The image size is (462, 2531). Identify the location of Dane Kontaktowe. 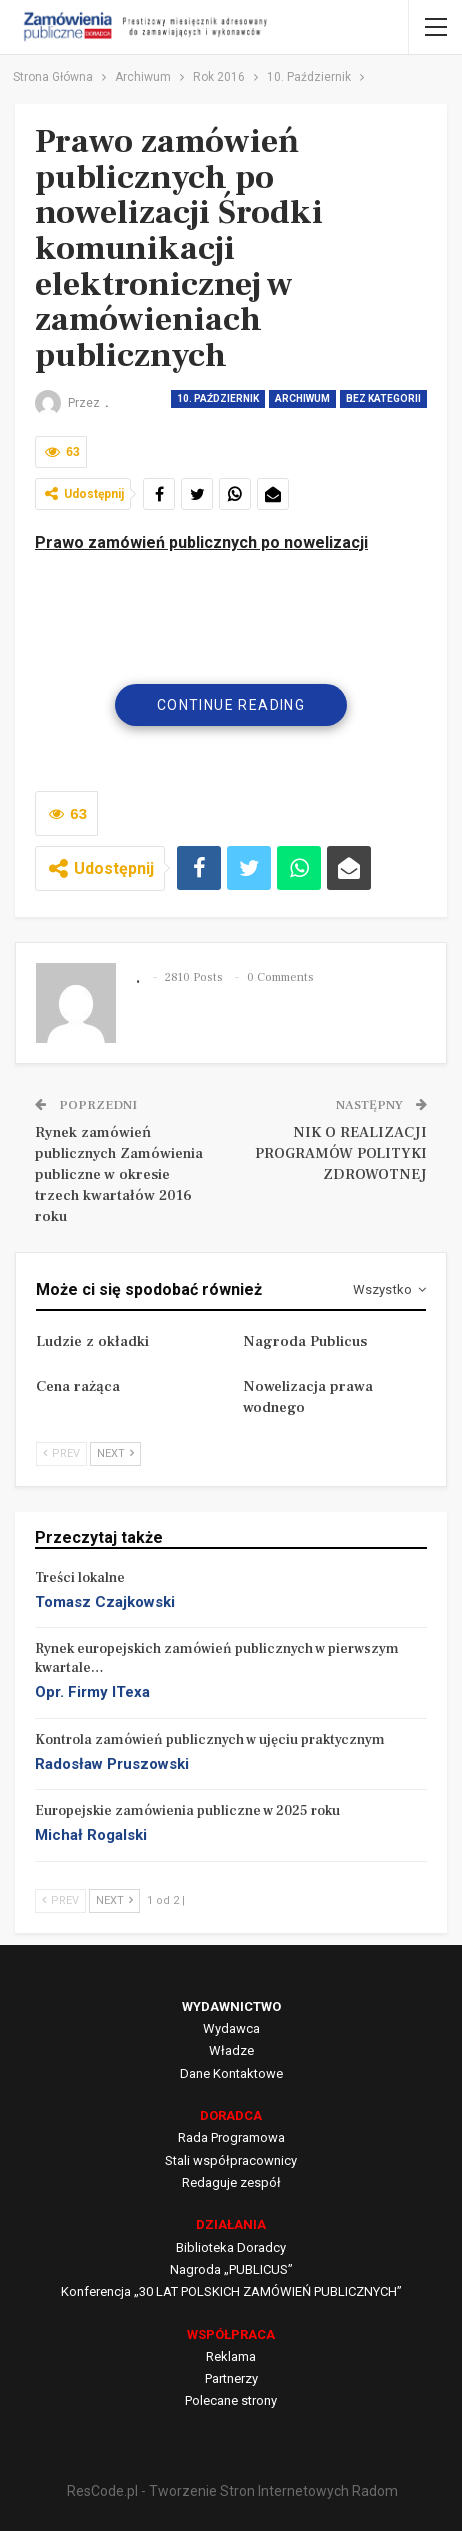
(231, 2073).